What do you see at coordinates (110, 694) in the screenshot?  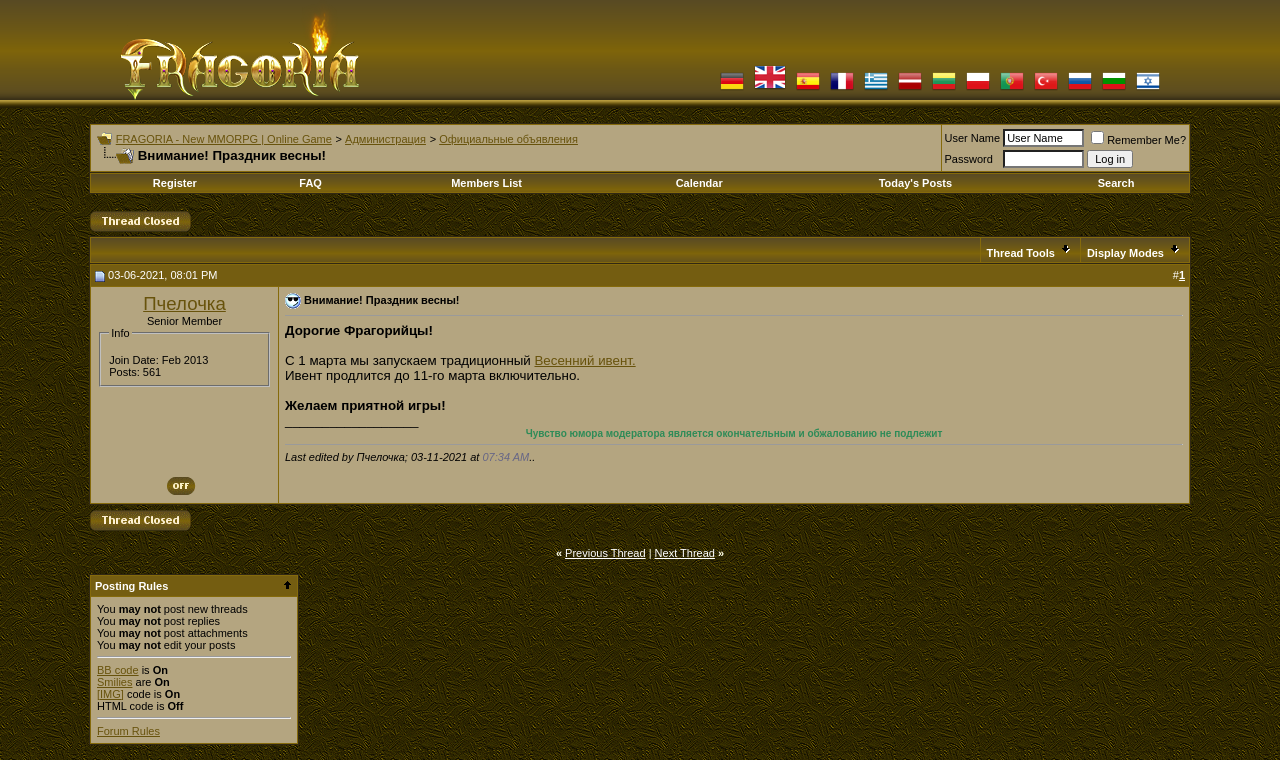 I see `[IMG]` at bounding box center [110, 694].